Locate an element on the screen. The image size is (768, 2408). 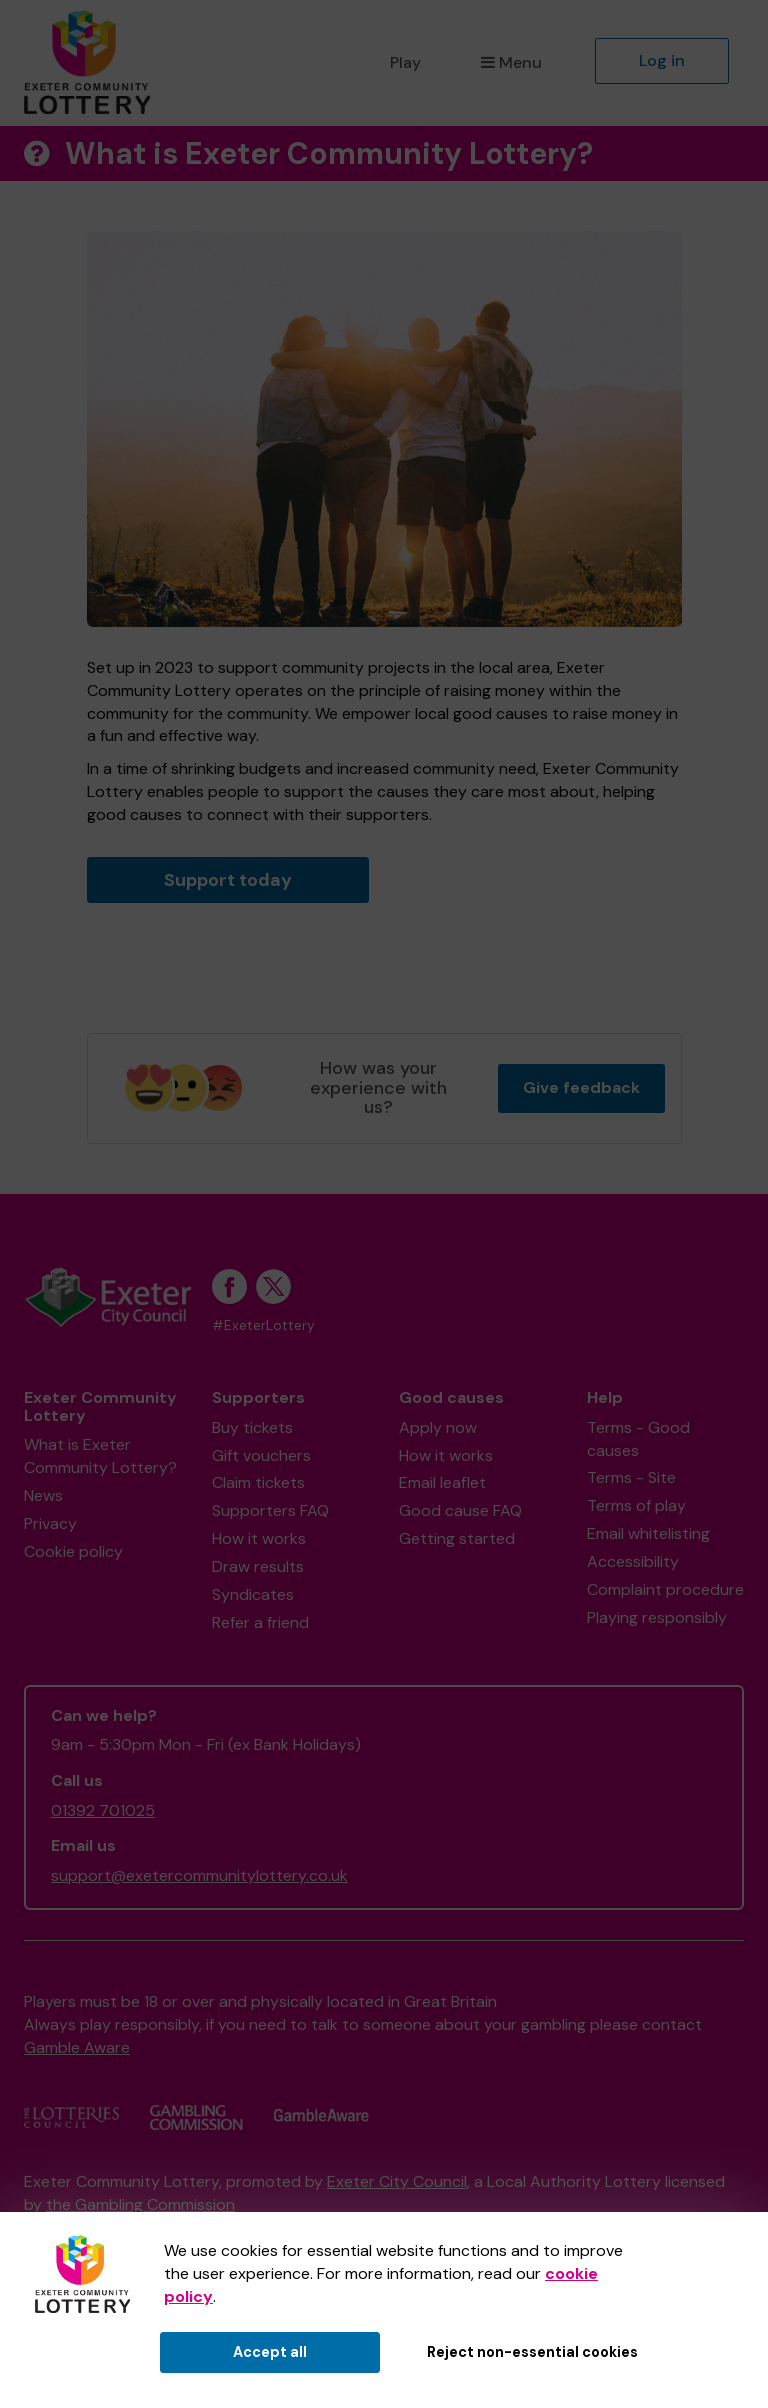
#ExeterLottery is located at coordinates (263, 1325).